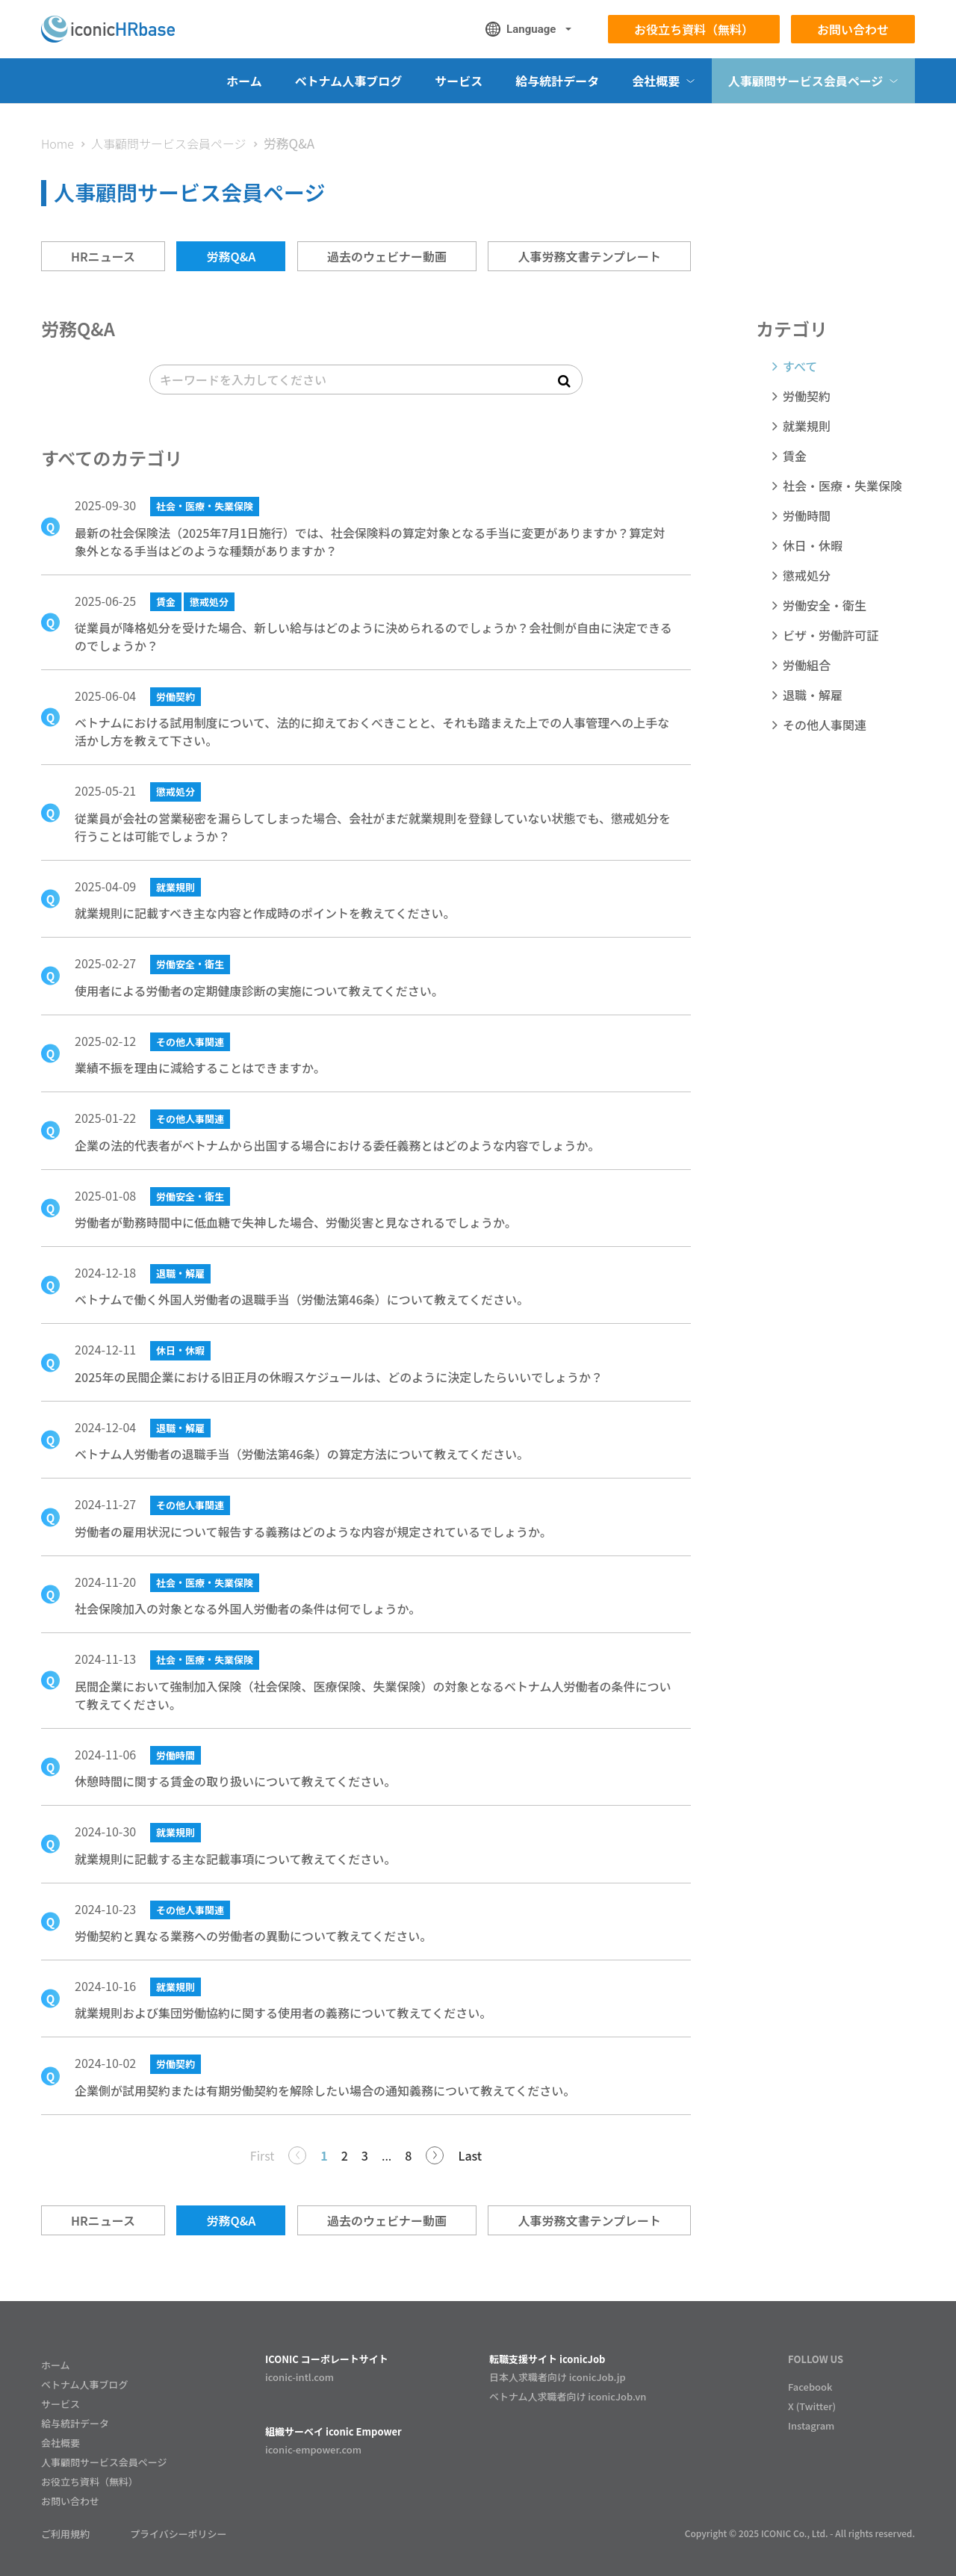 Image resolution: width=956 pixels, height=2576 pixels. What do you see at coordinates (812, 2406) in the screenshot?
I see `X (Twitter)` at bounding box center [812, 2406].